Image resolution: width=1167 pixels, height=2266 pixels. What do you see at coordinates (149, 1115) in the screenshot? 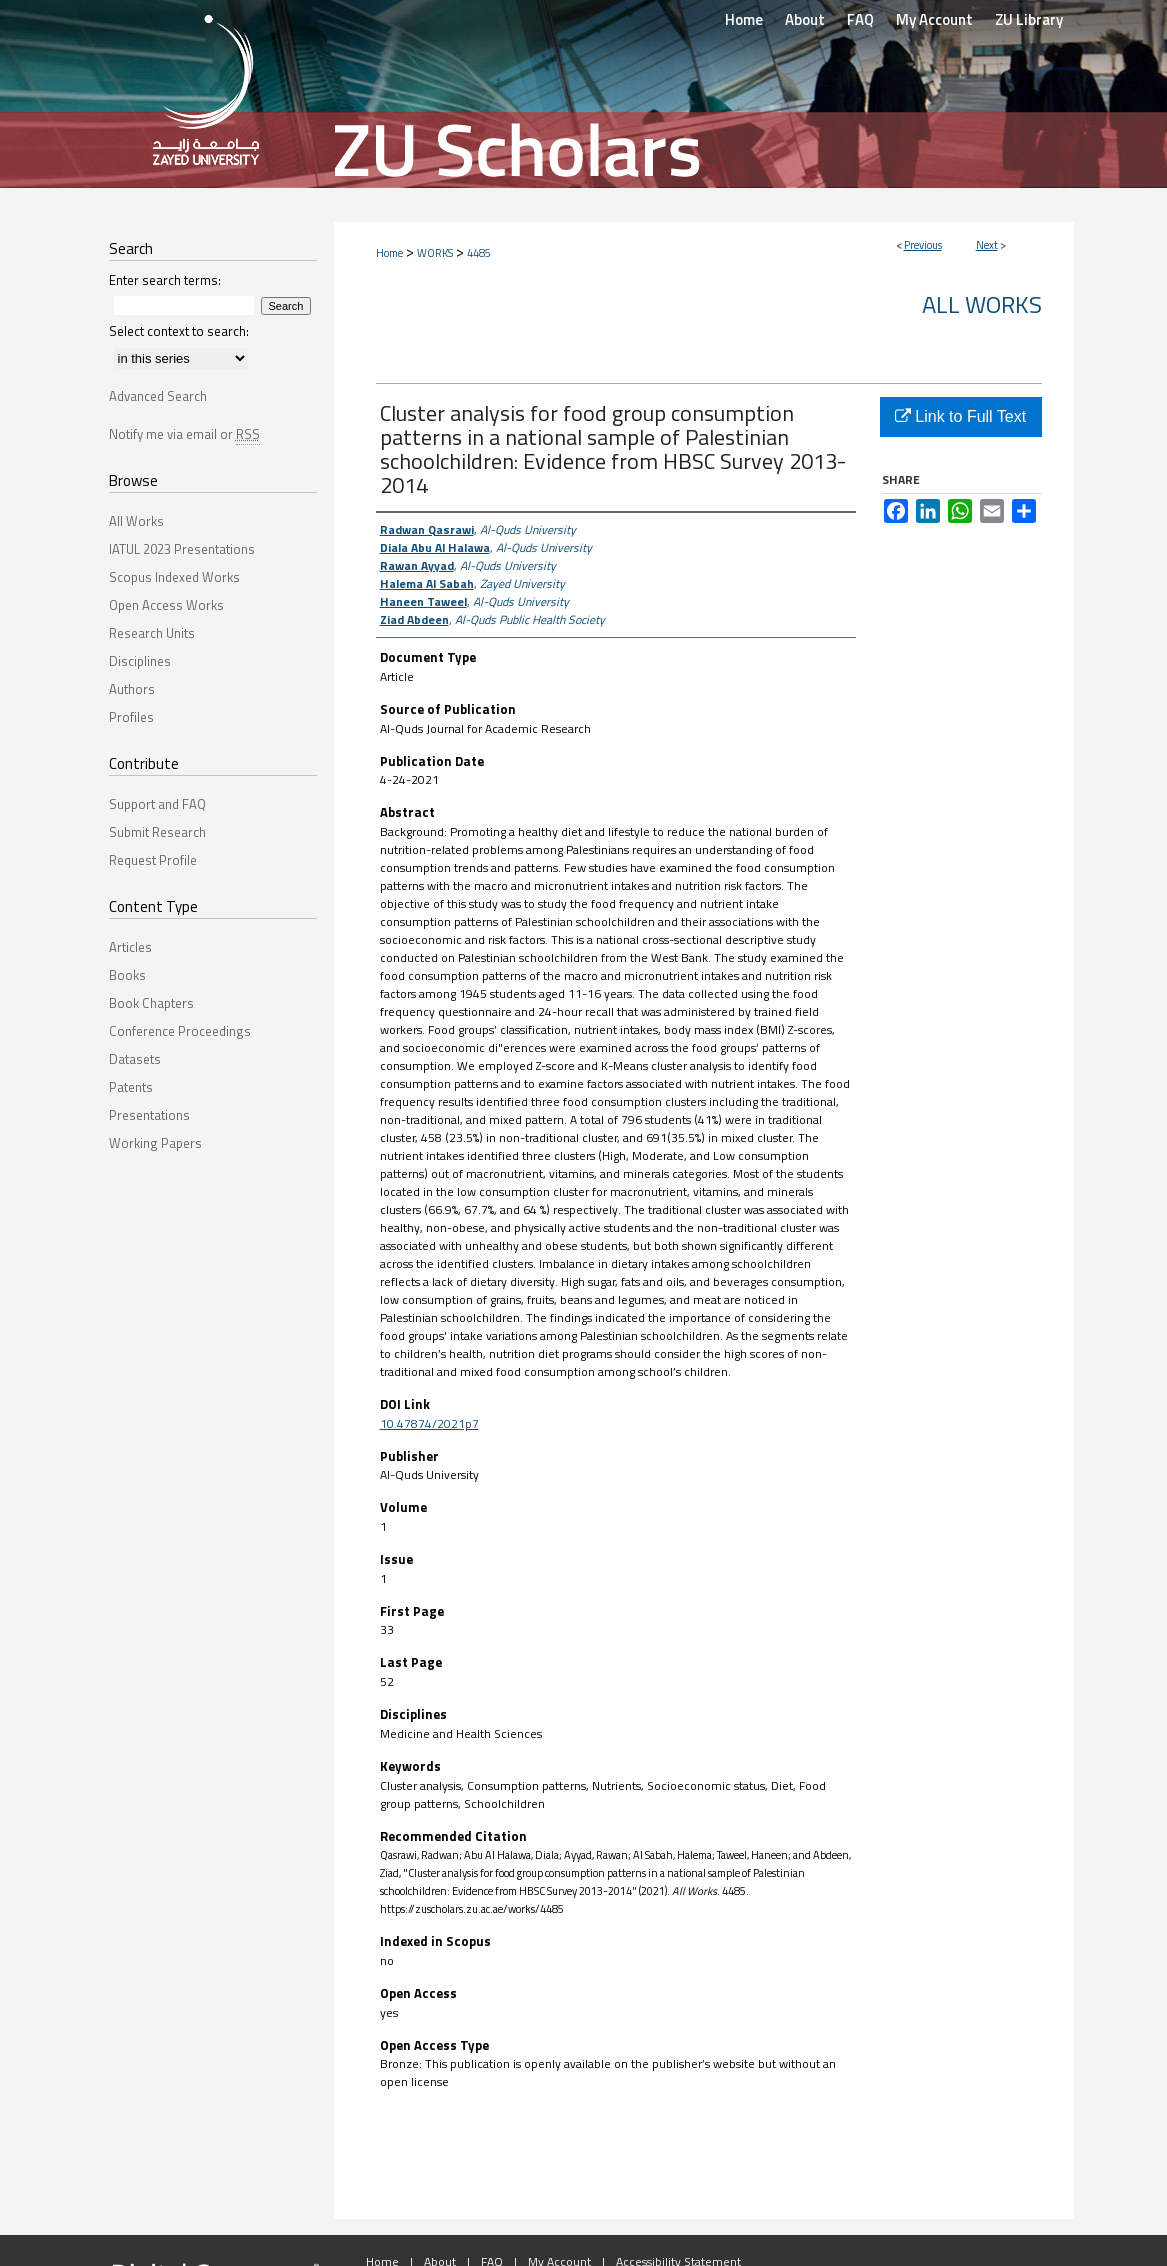
I see `Presentations` at bounding box center [149, 1115].